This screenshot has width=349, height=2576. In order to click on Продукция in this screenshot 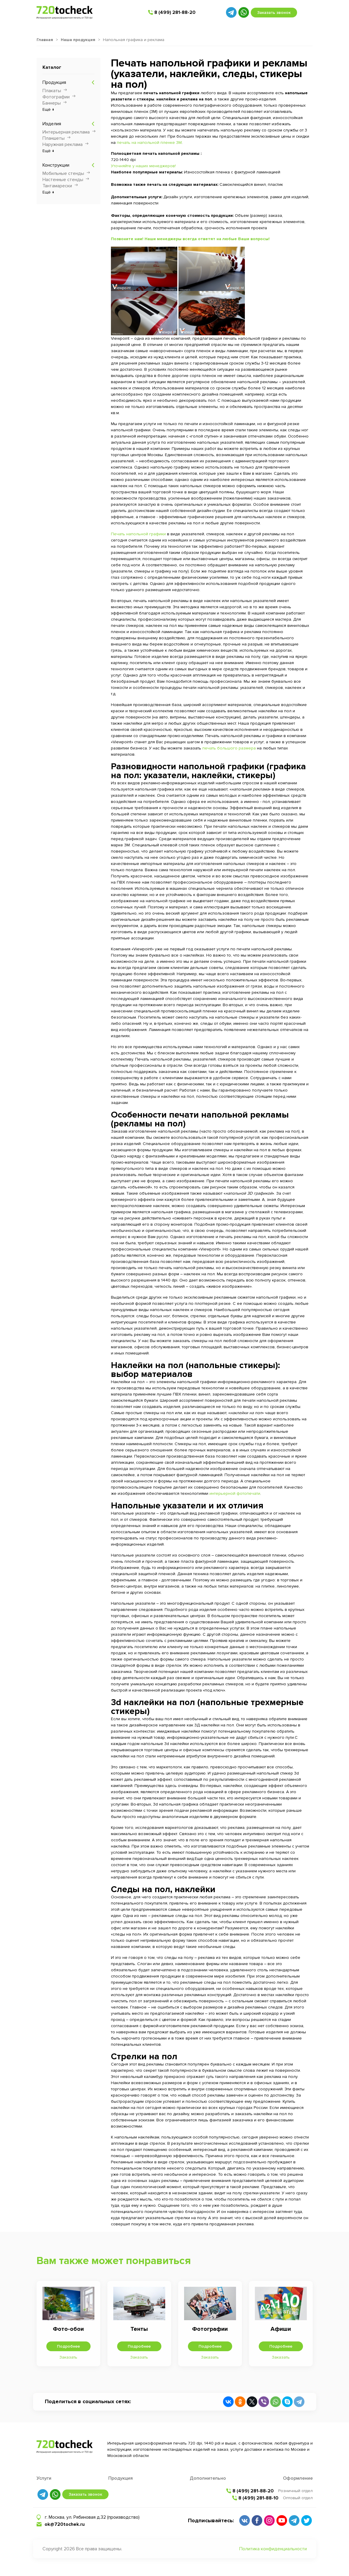, I will do `click(54, 82)`.